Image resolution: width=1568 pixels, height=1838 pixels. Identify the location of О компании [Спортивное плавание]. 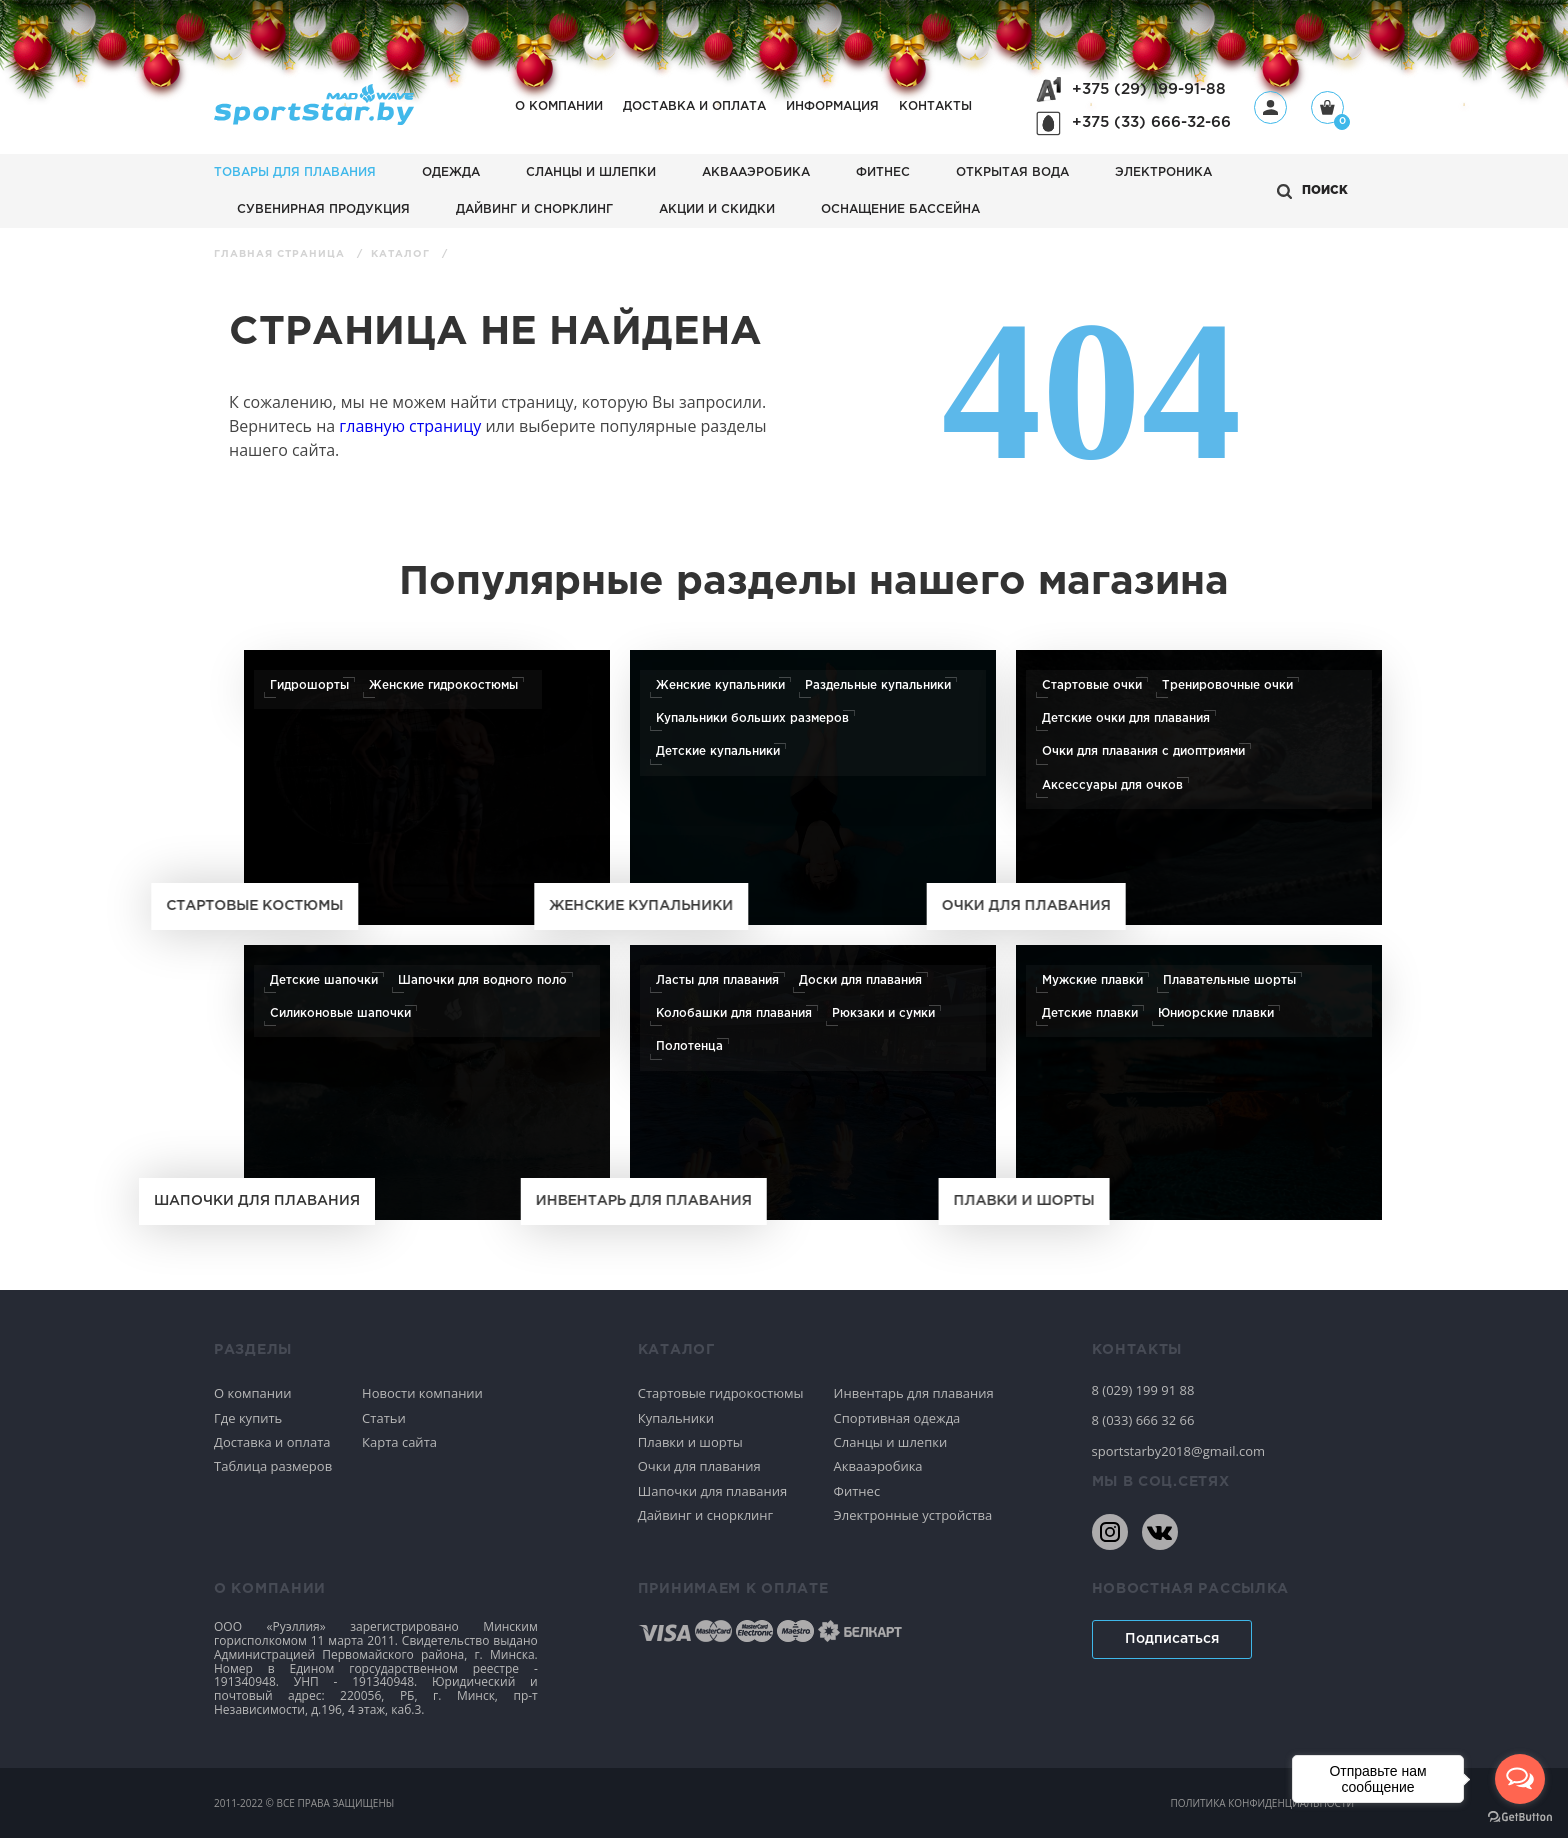
(253, 1393).